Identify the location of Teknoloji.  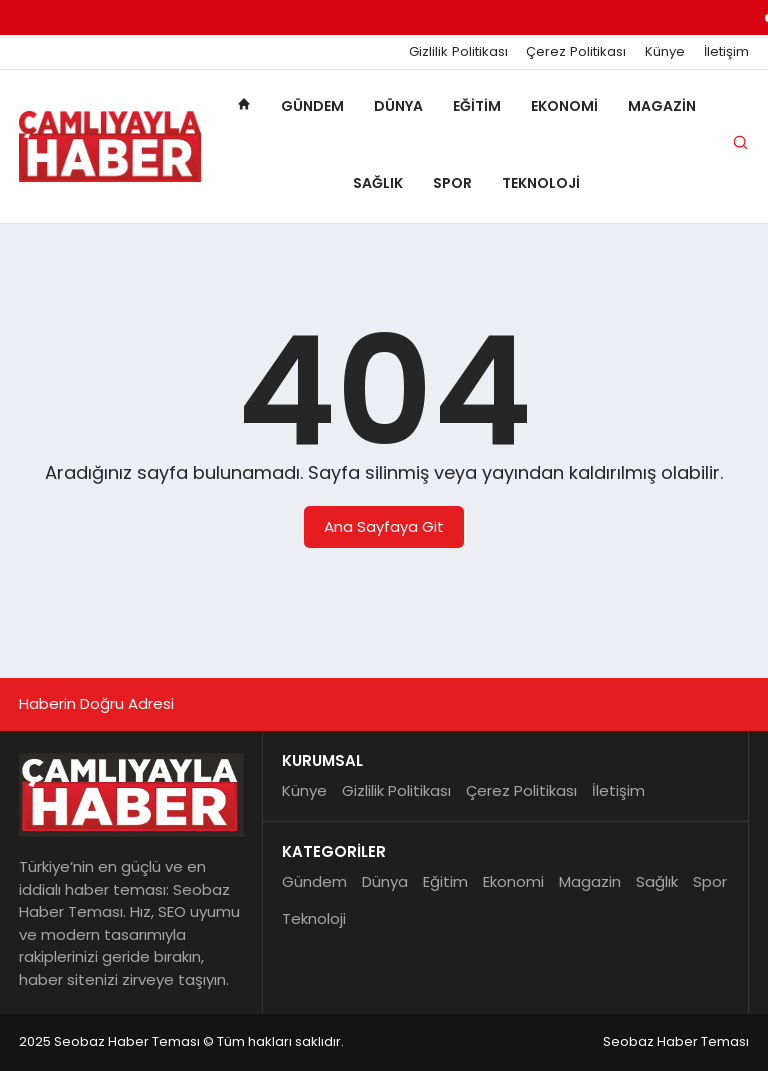
(541, 183).